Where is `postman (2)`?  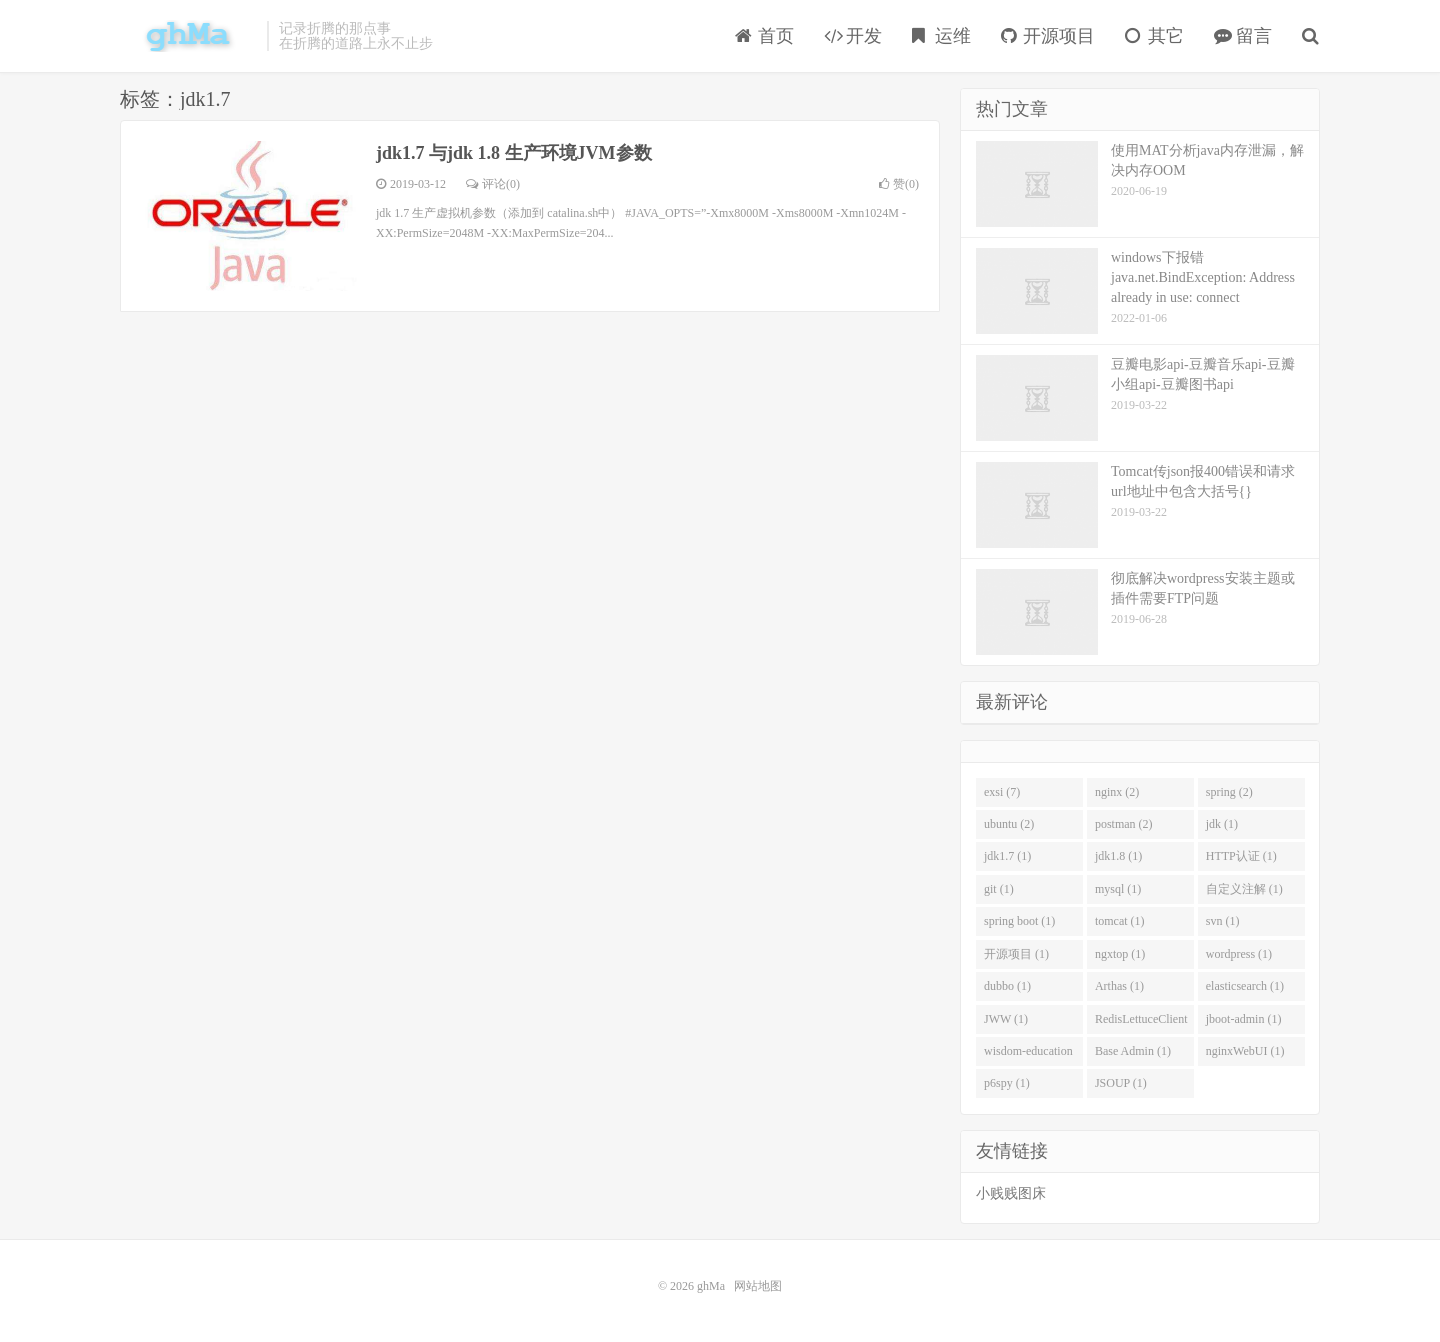 postman (2) is located at coordinates (1124, 824).